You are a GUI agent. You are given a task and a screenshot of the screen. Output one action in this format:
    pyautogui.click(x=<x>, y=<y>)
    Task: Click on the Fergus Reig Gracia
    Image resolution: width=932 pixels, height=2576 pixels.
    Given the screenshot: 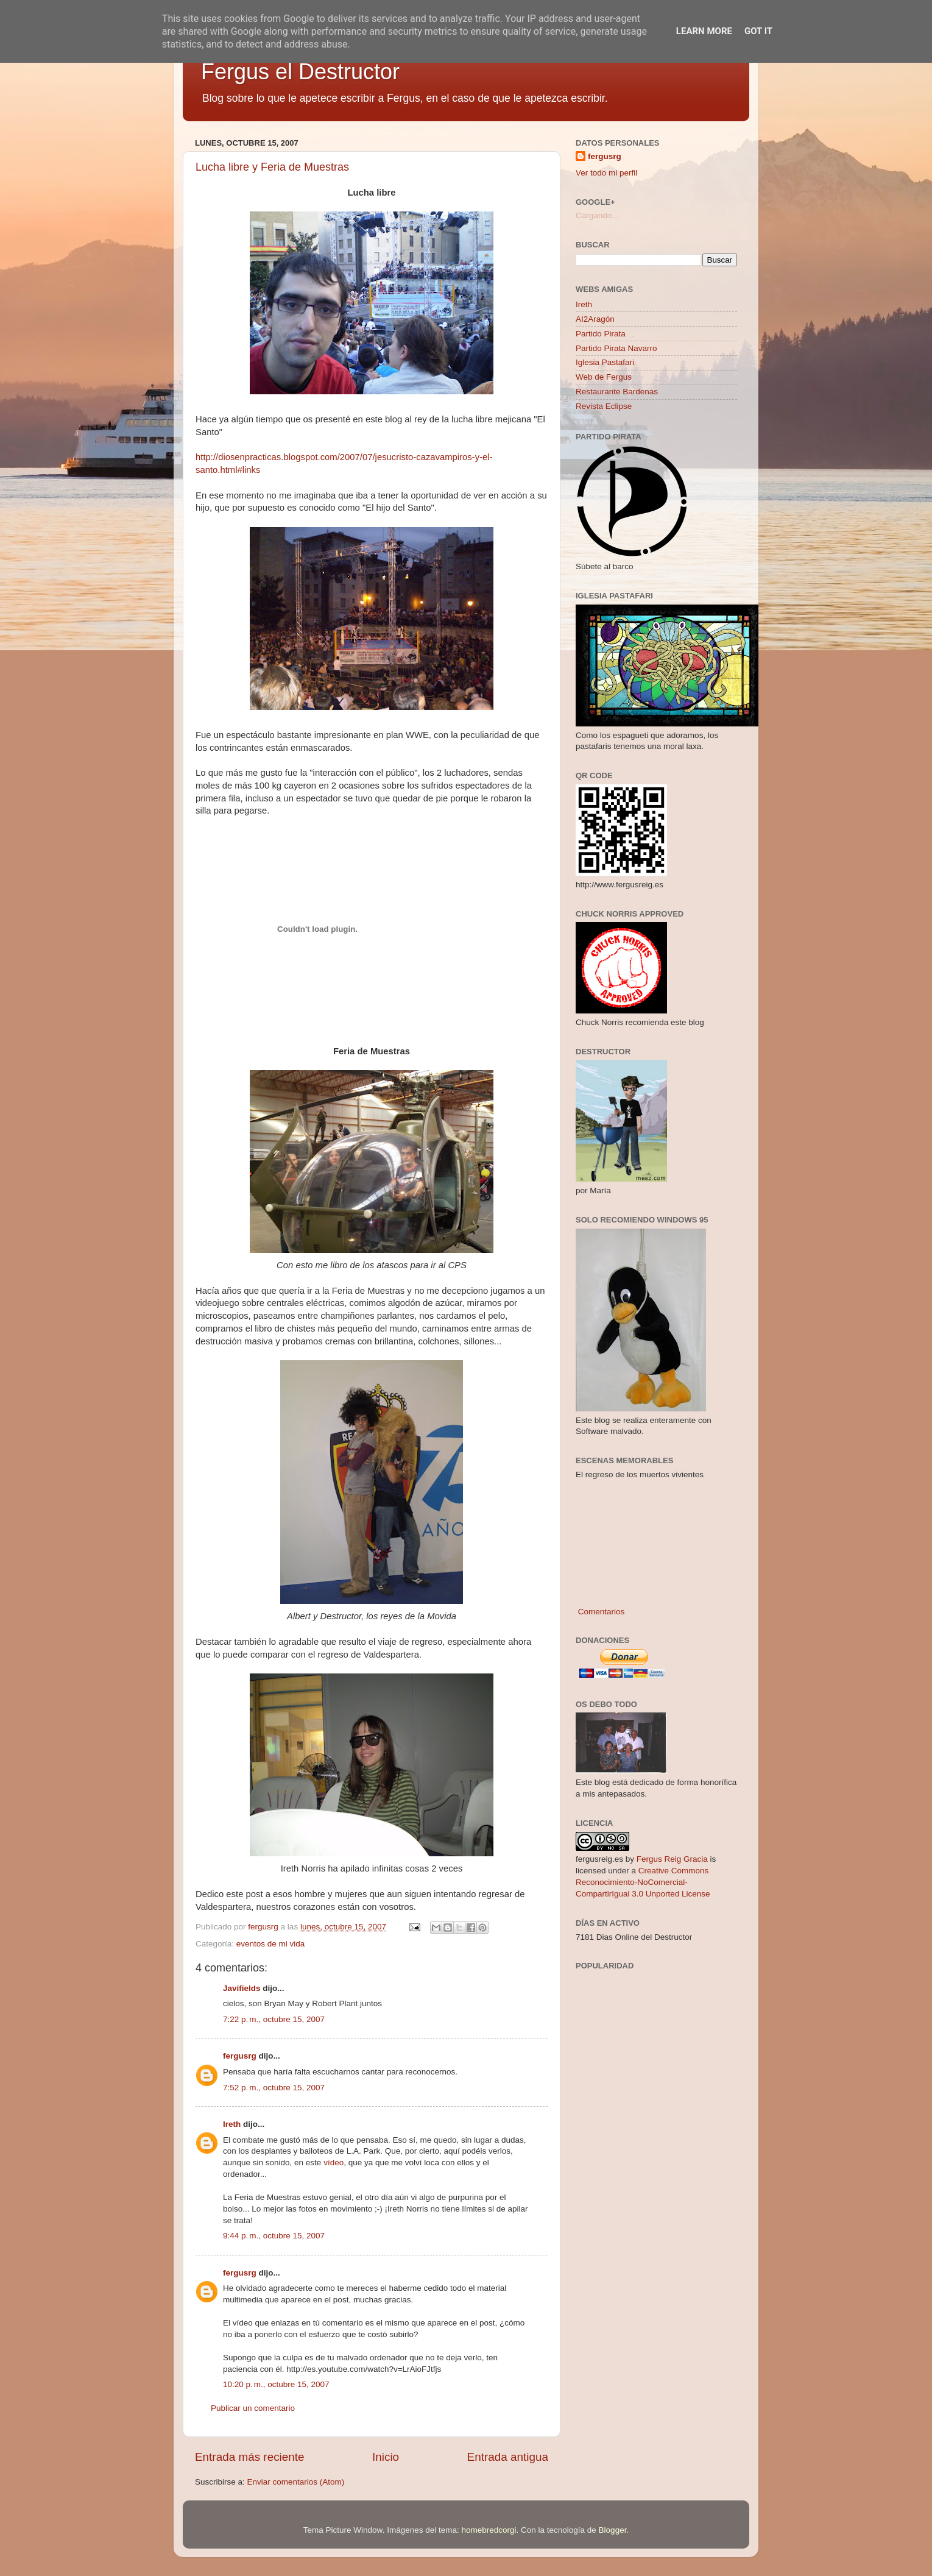 What is the action you would take?
    pyautogui.click(x=672, y=1859)
    